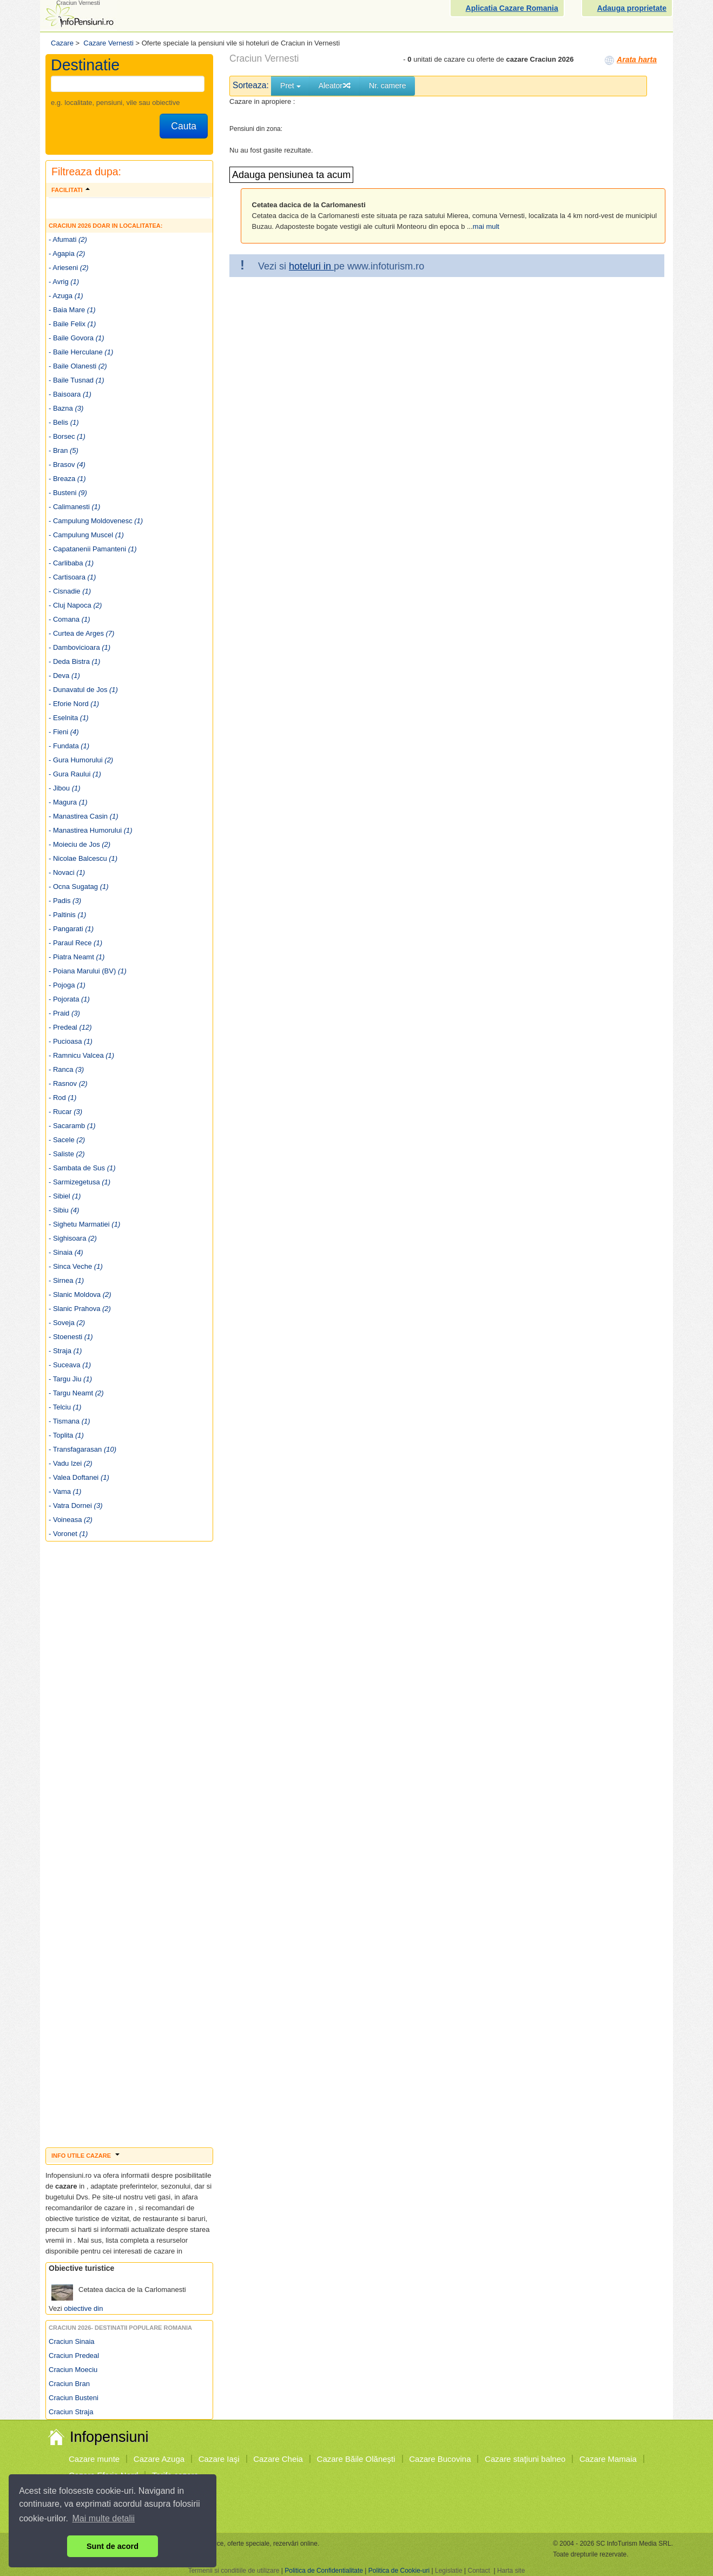  Describe the element at coordinates (79, 844) in the screenshot. I see `- Moieciu de Jos` at that location.